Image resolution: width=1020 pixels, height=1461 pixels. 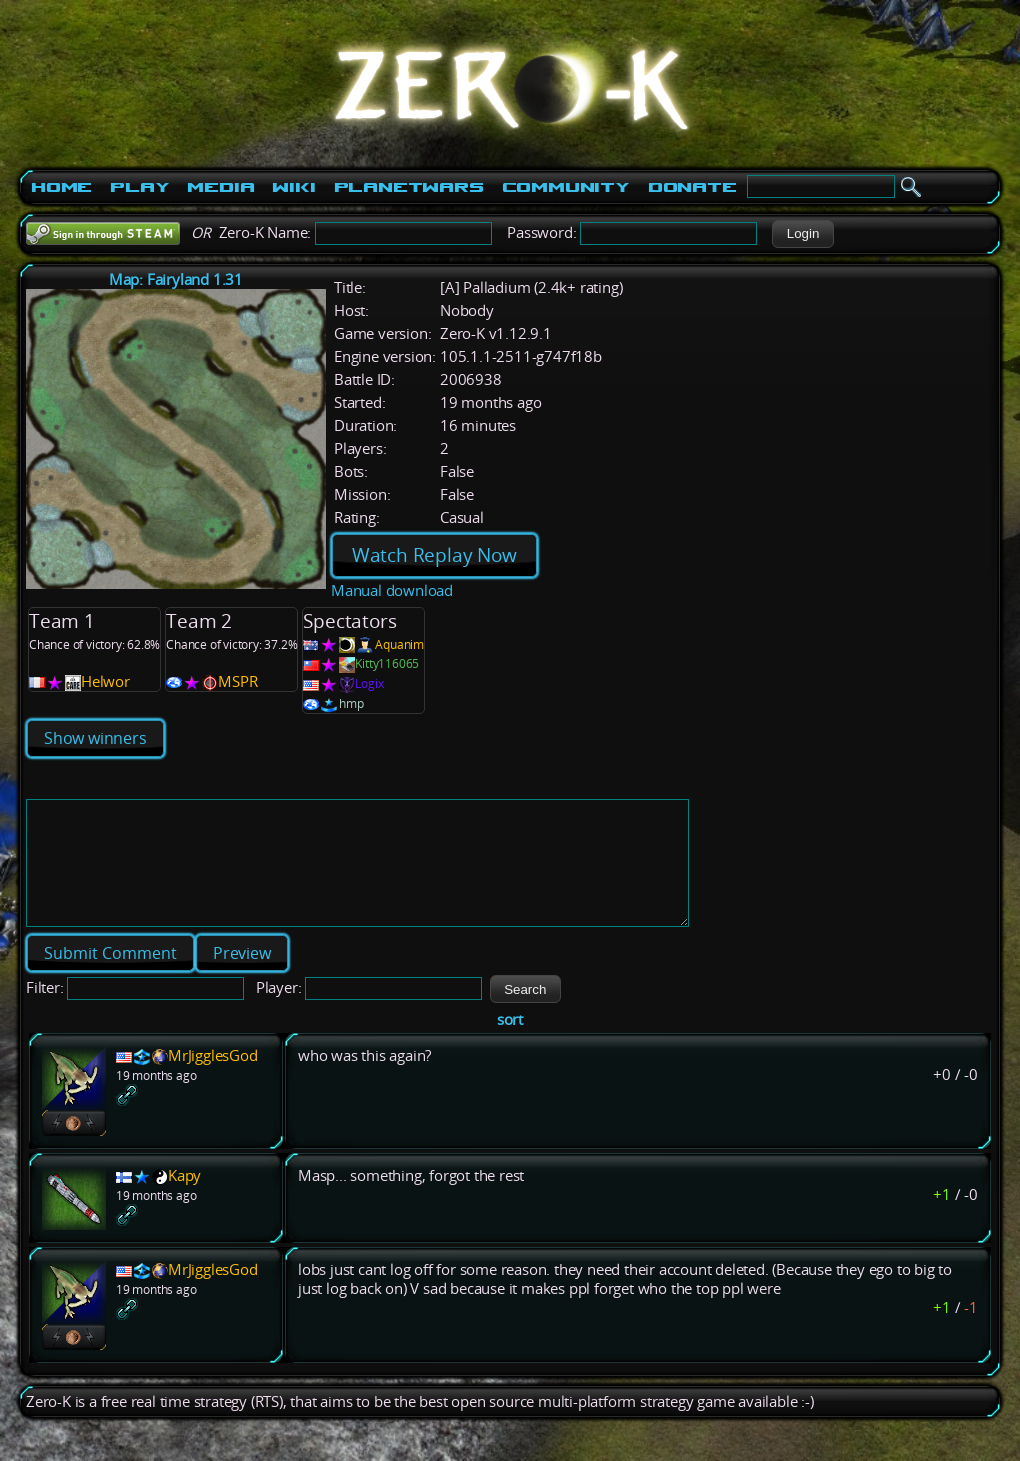 What do you see at coordinates (220, 187) in the screenshot?
I see `Media` at bounding box center [220, 187].